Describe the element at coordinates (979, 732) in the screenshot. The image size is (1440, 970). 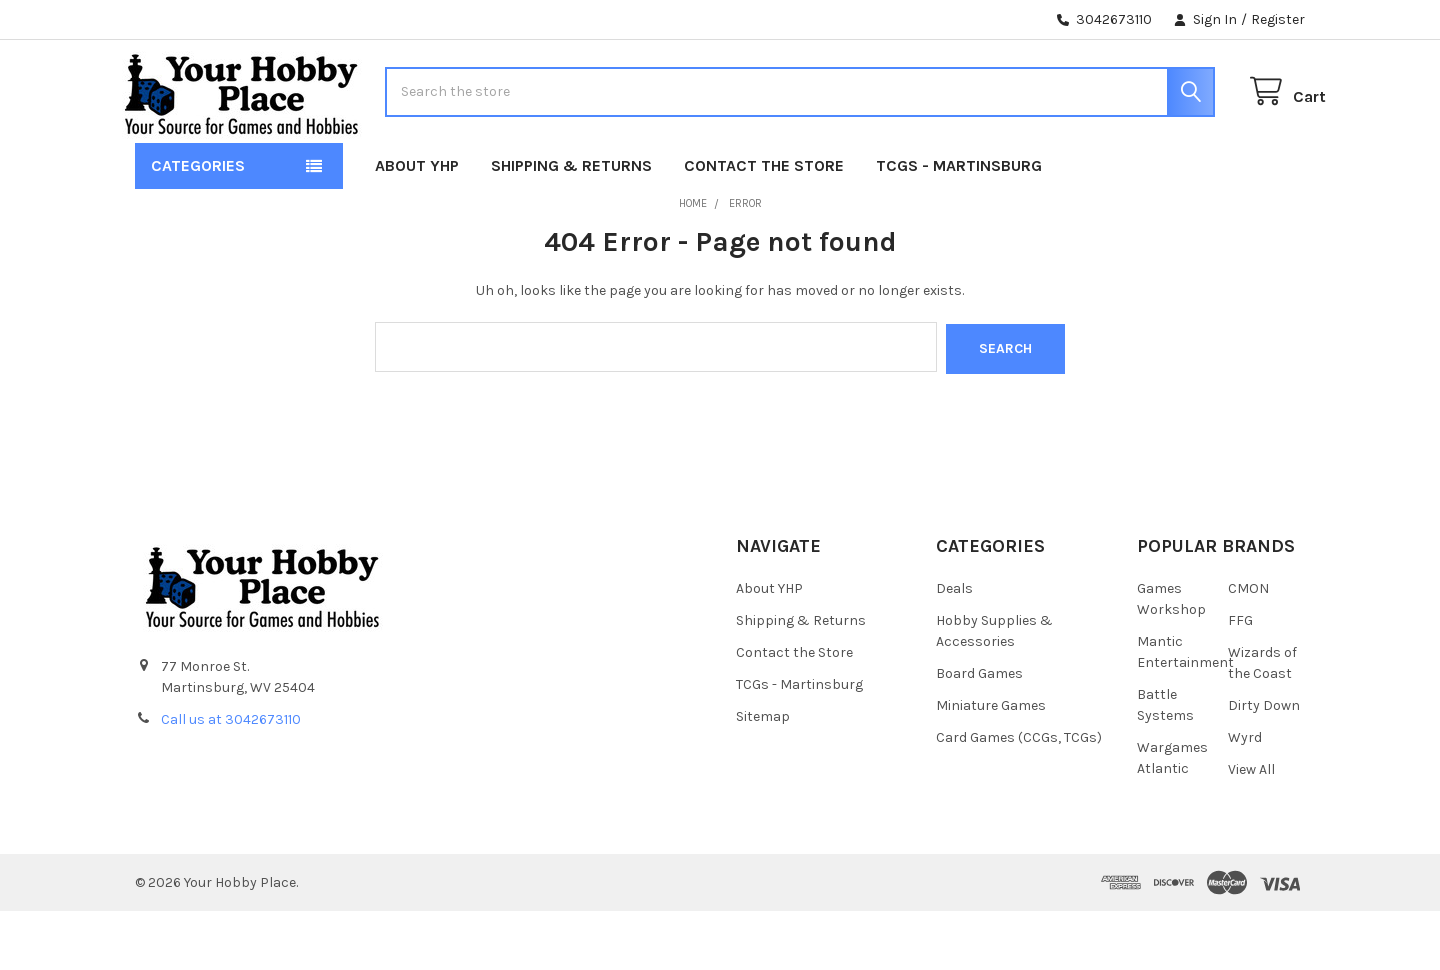
I see `Board Games` at that location.